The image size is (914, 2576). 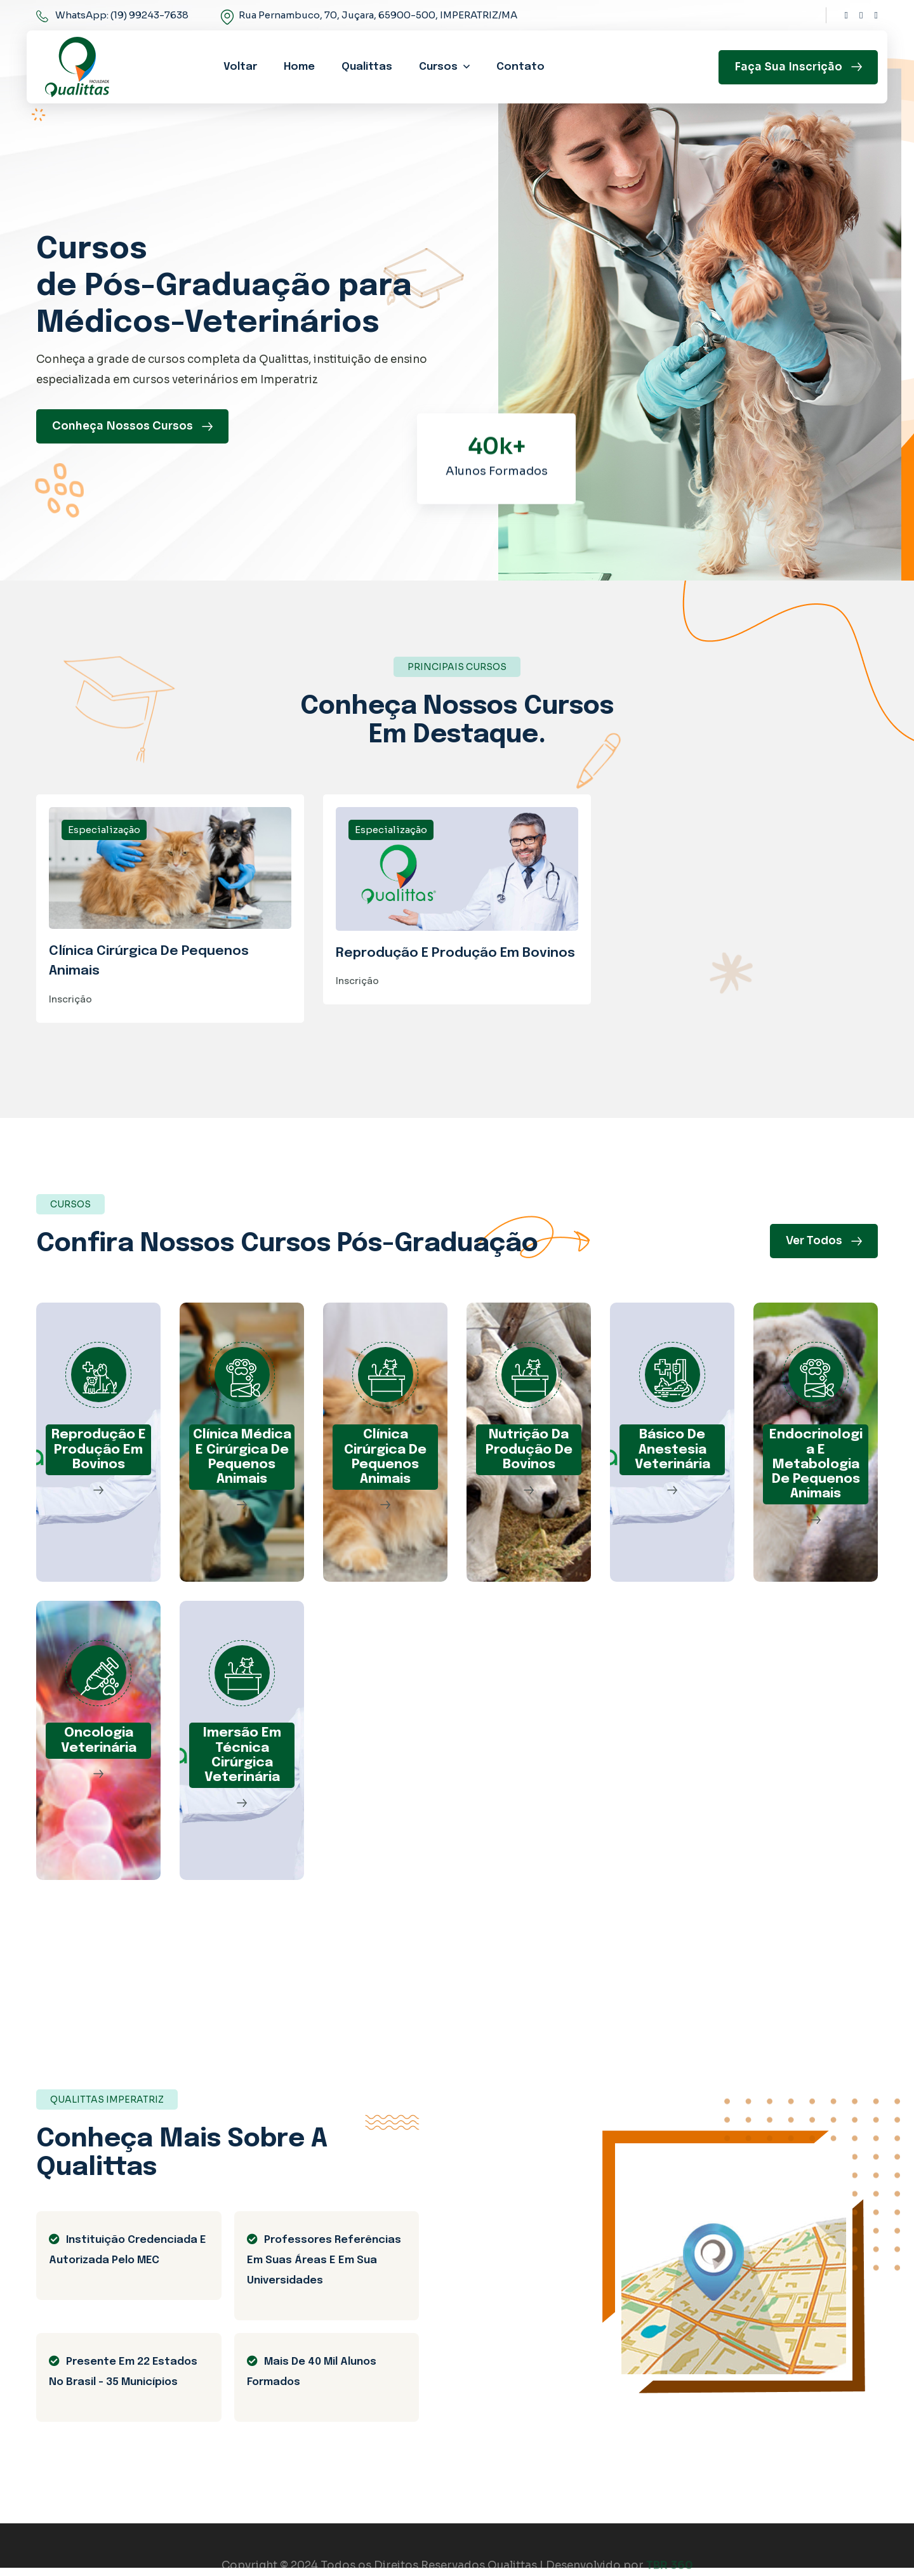 I want to click on Qualittas, so click(x=366, y=67).